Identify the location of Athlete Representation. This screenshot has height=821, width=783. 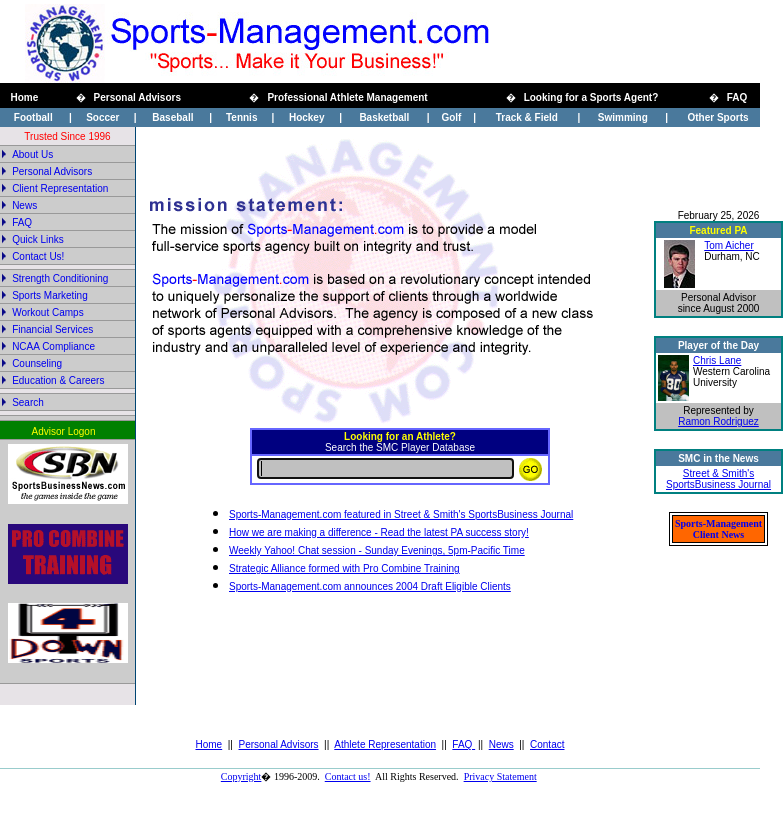
(385, 744).